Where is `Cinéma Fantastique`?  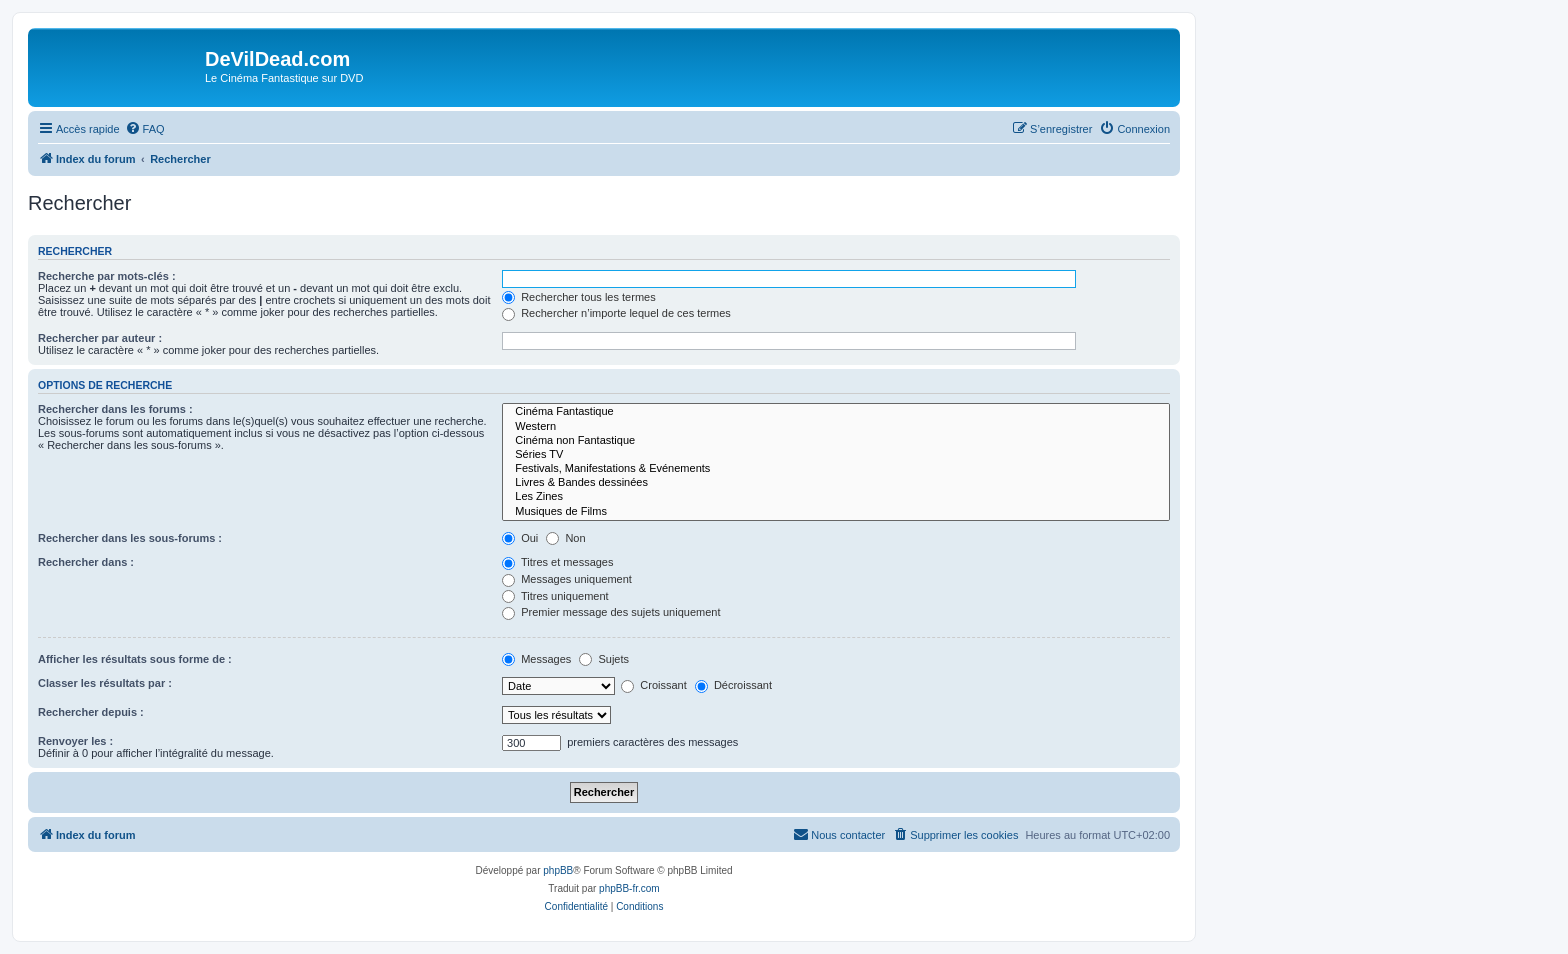
Cinéma Fantastique is located at coordinates (836, 412).